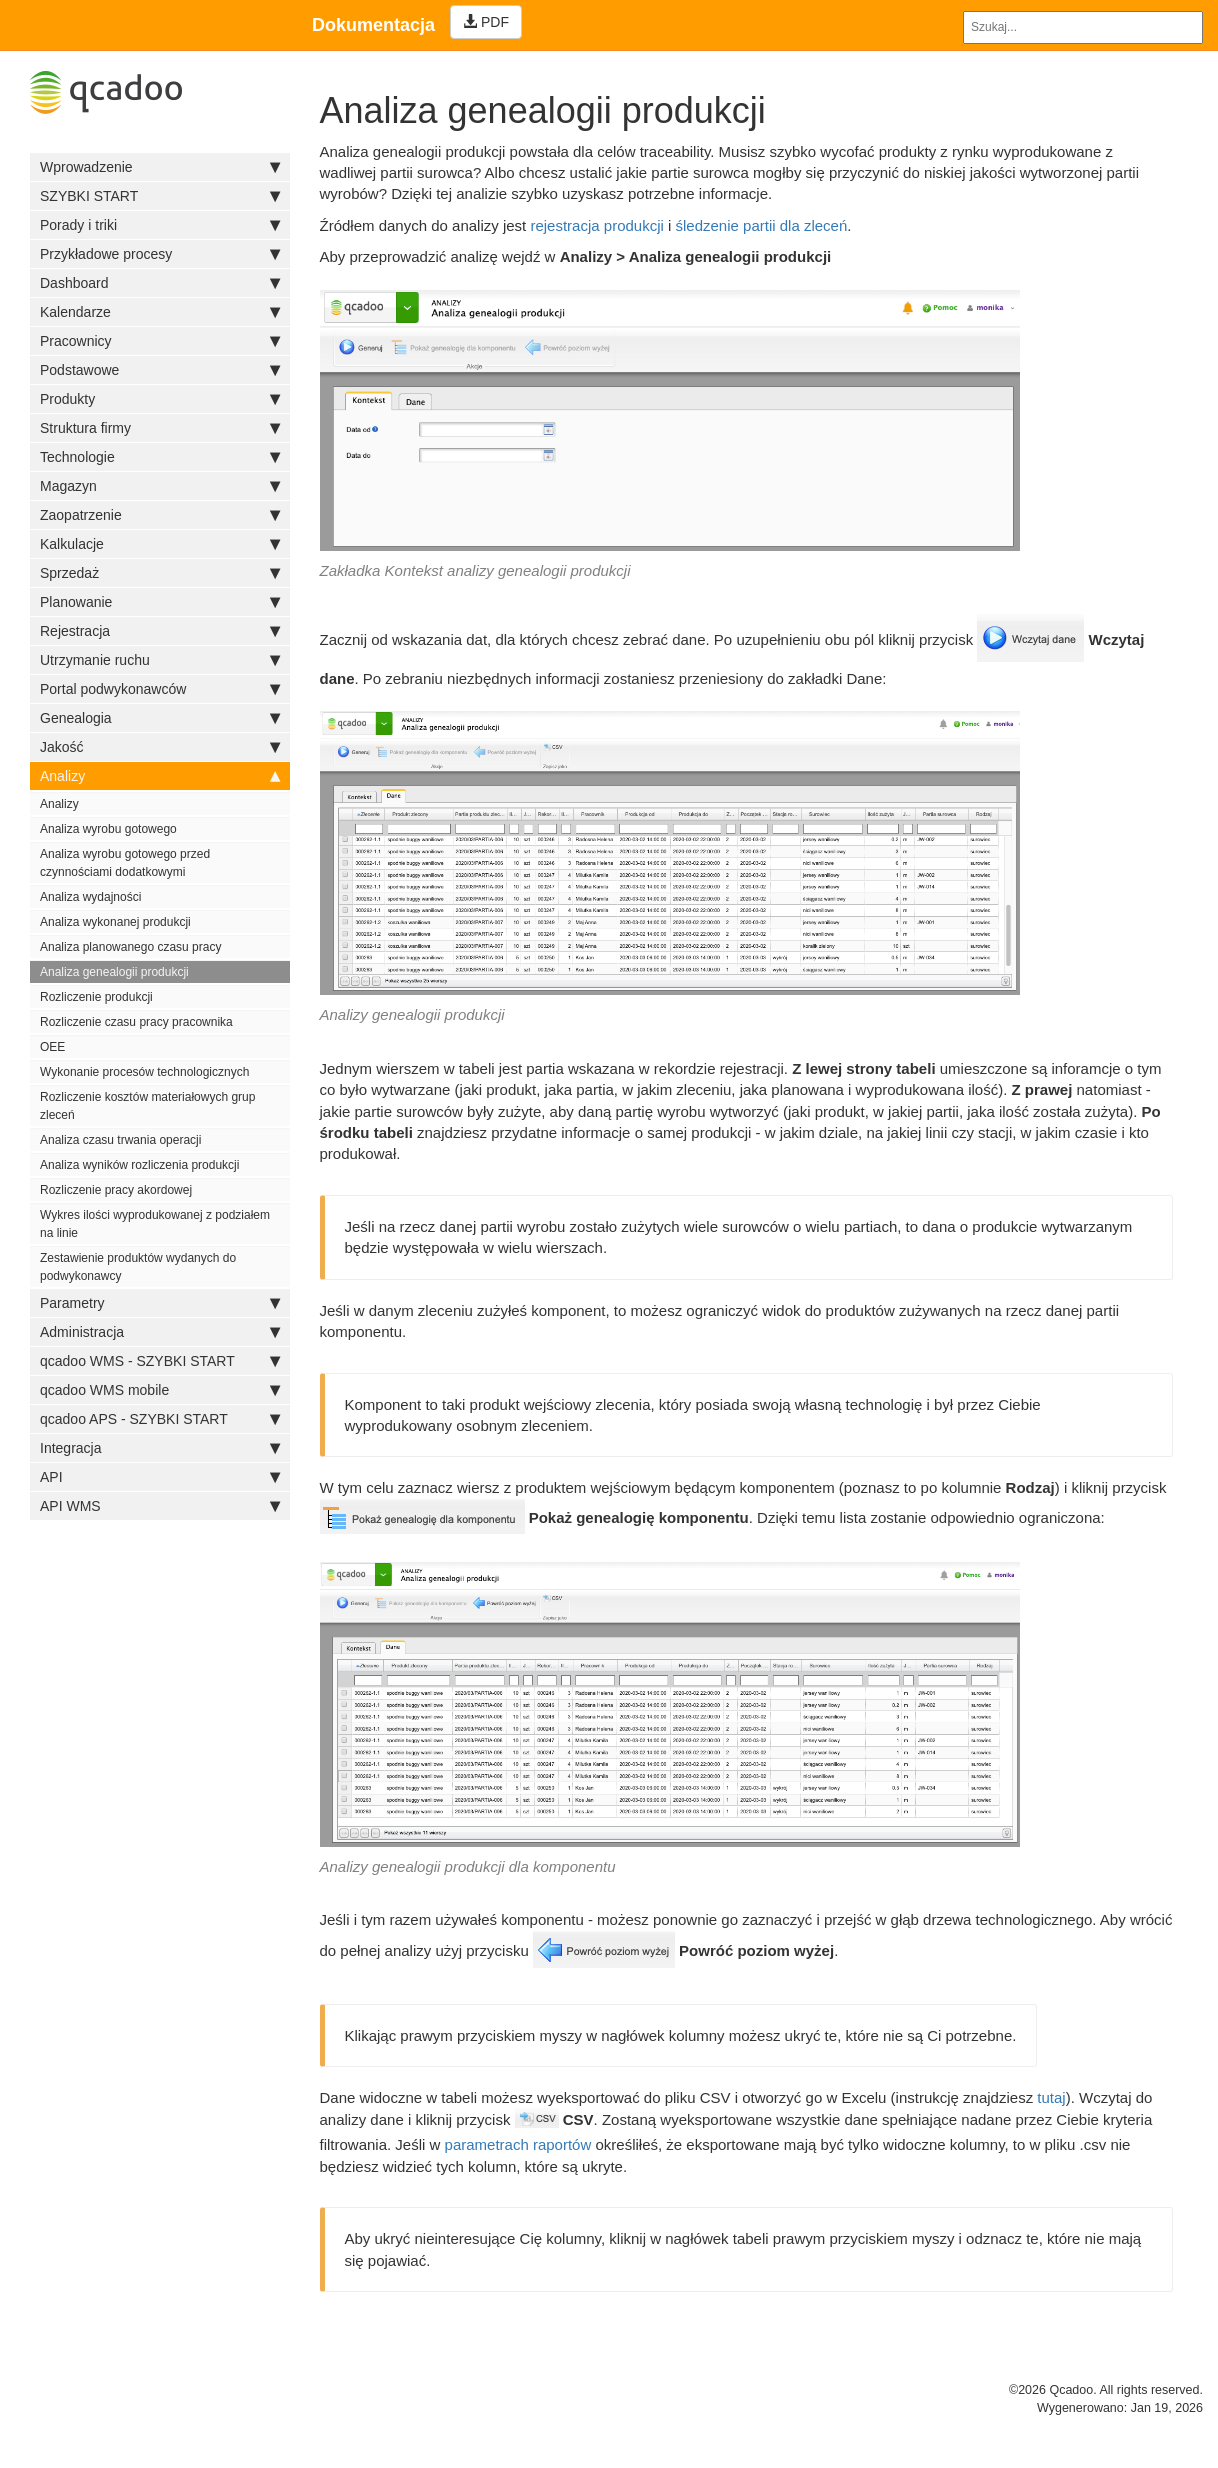 This screenshot has height=2468, width=1218. Describe the element at coordinates (160, 283) in the screenshot. I see `Dashboard` at that location.